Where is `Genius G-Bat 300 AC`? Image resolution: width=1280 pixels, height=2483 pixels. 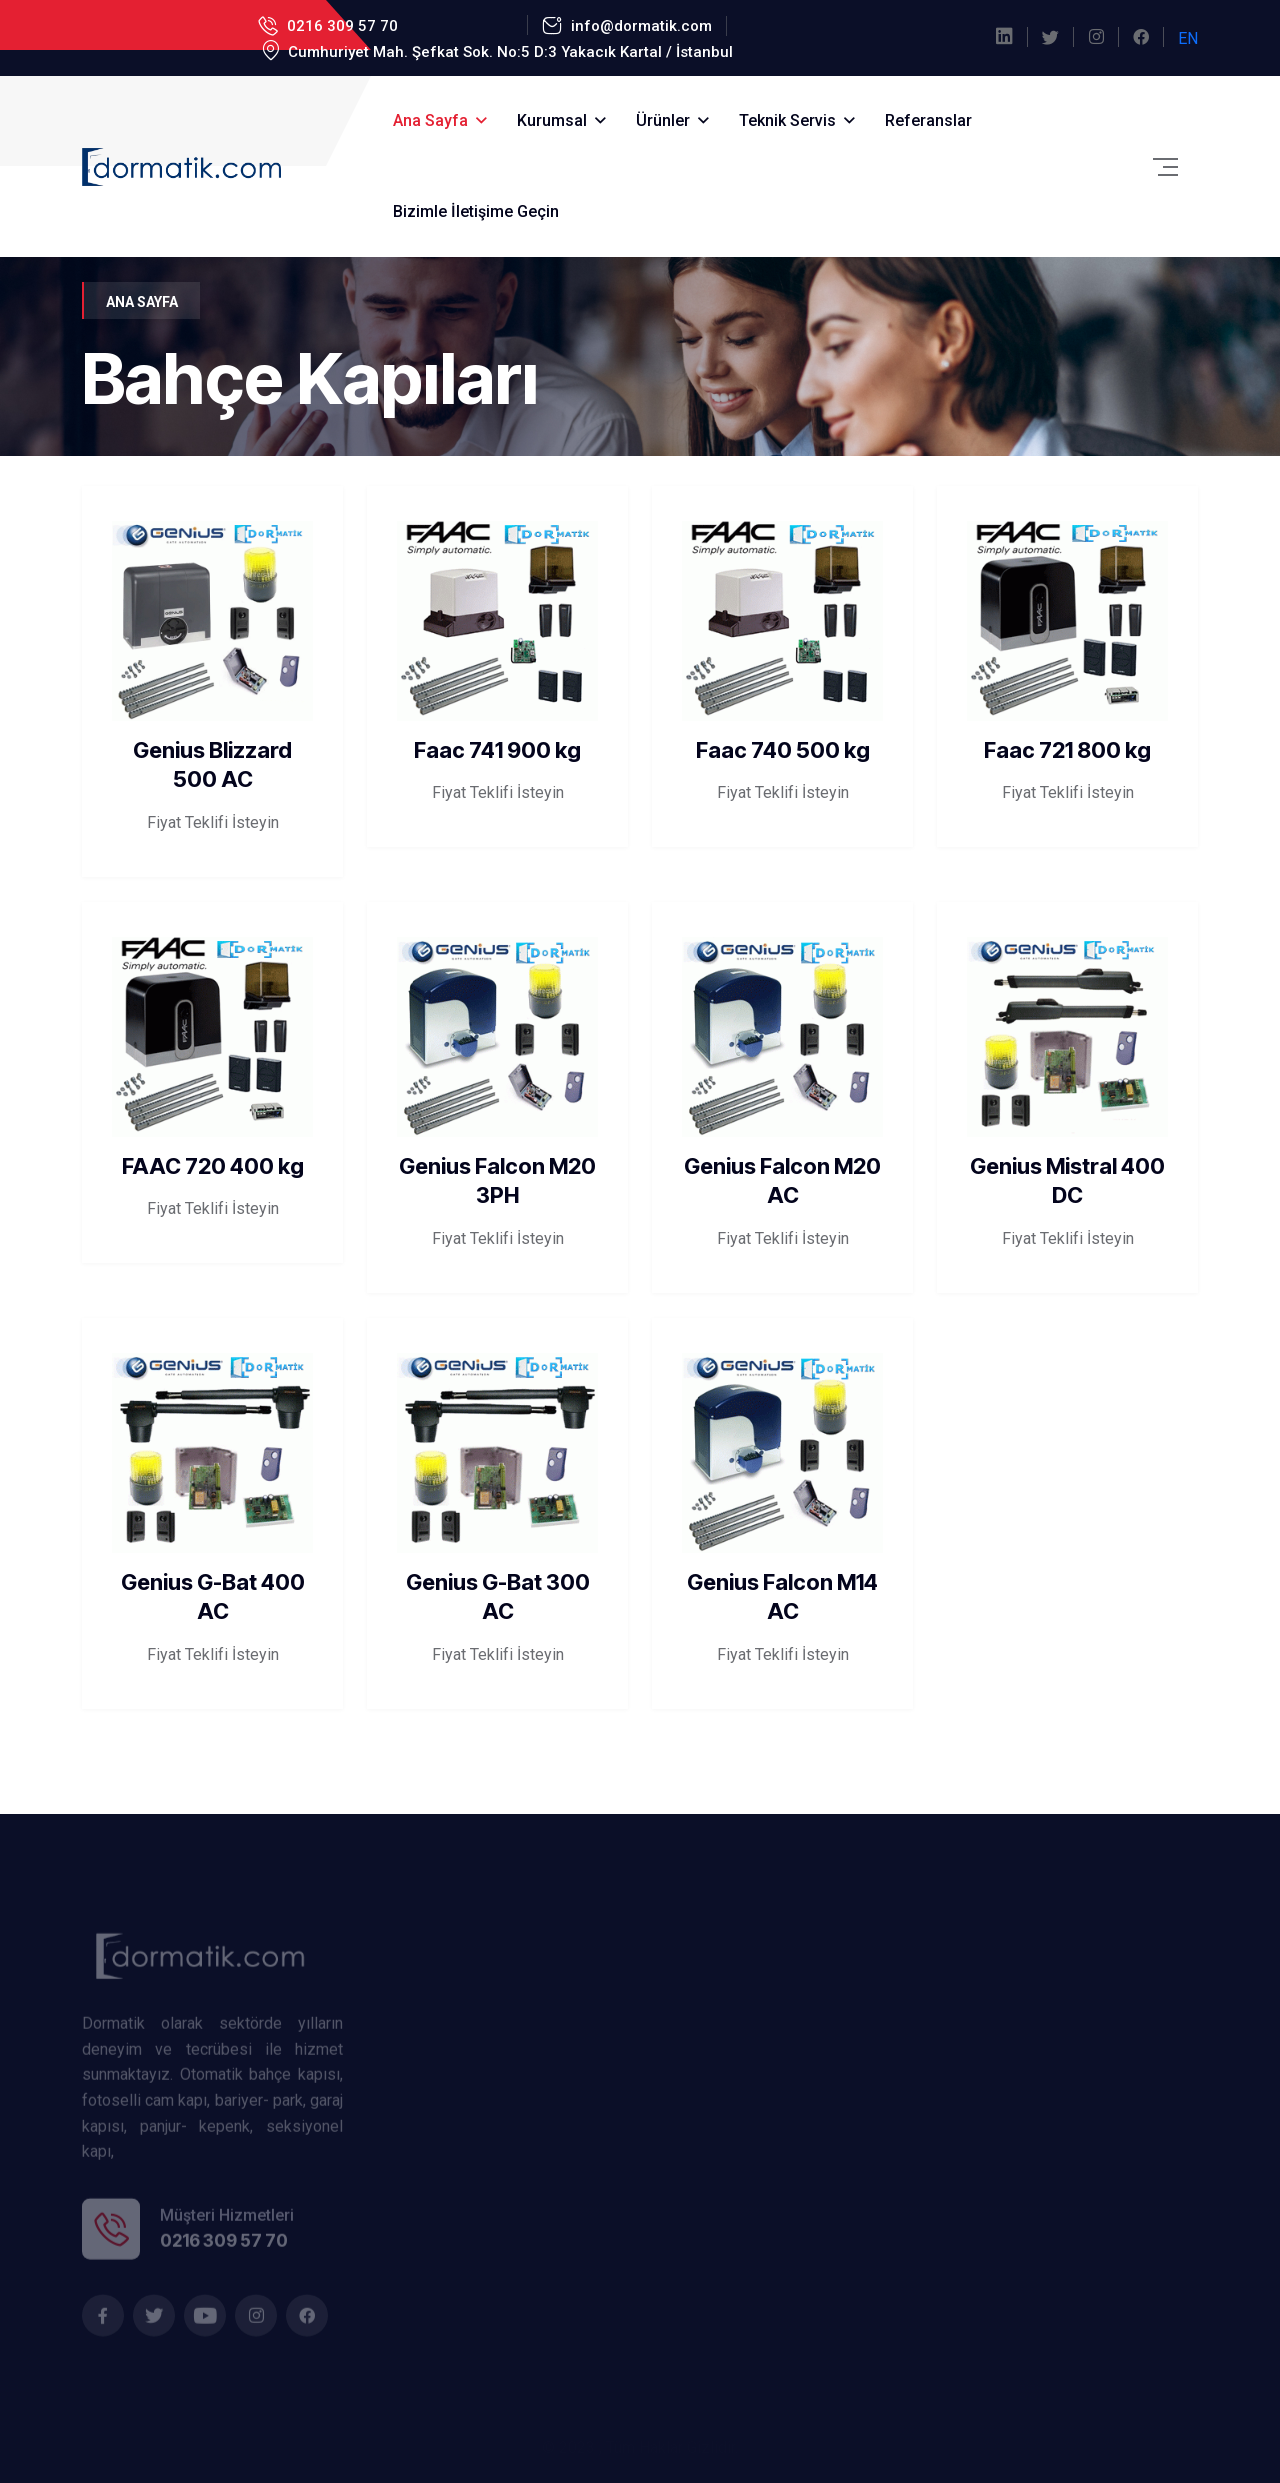 Genius G-Bat 300 AC is located at coordinates (498, 1597).